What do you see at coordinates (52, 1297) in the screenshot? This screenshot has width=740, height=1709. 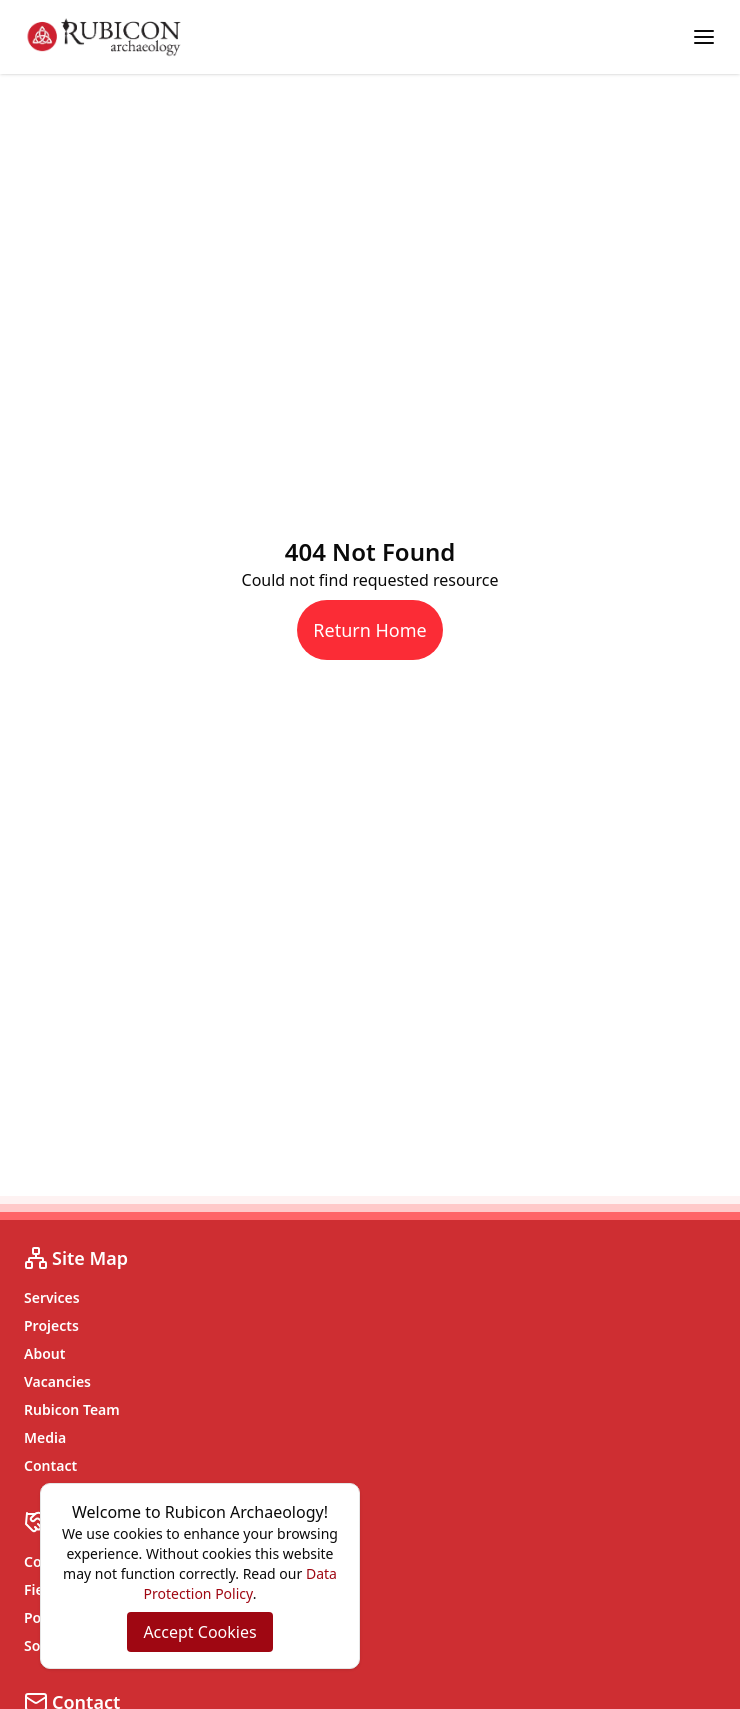 I see `Services` at bounding box center [52, 1297].